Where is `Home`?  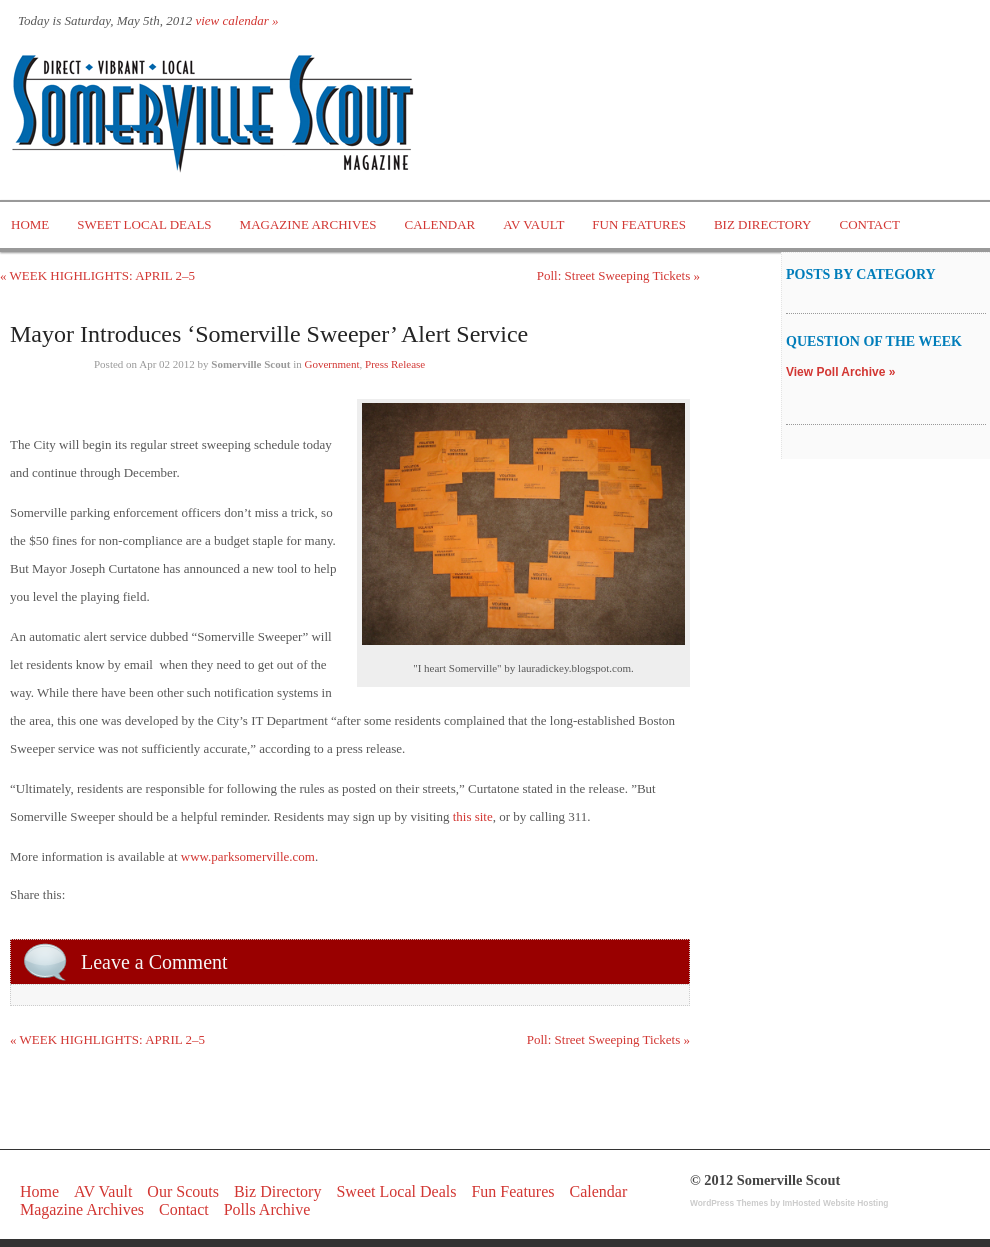
Home is located at coordinates (30, 224).